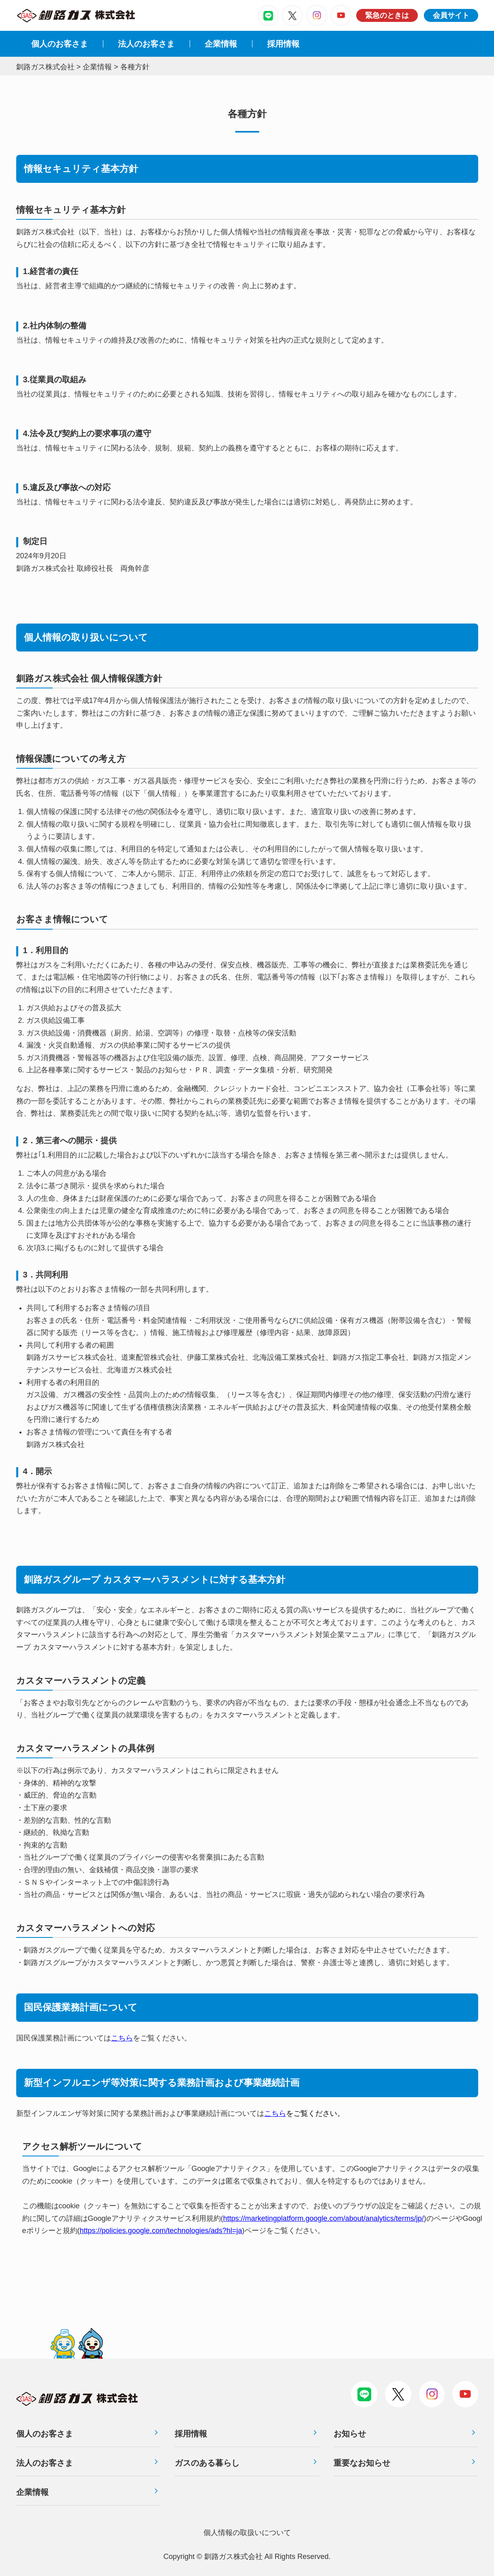 The height and width of the screenshot is (2576, 494). I want to click on お知らせ, so click(350, 2433).